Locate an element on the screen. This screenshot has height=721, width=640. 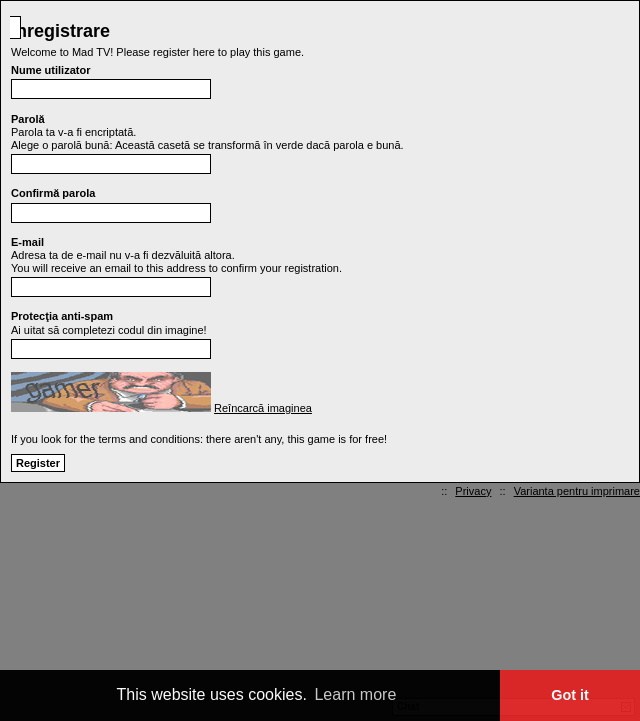
Nume utilizator is located at coordinates (50, 70).